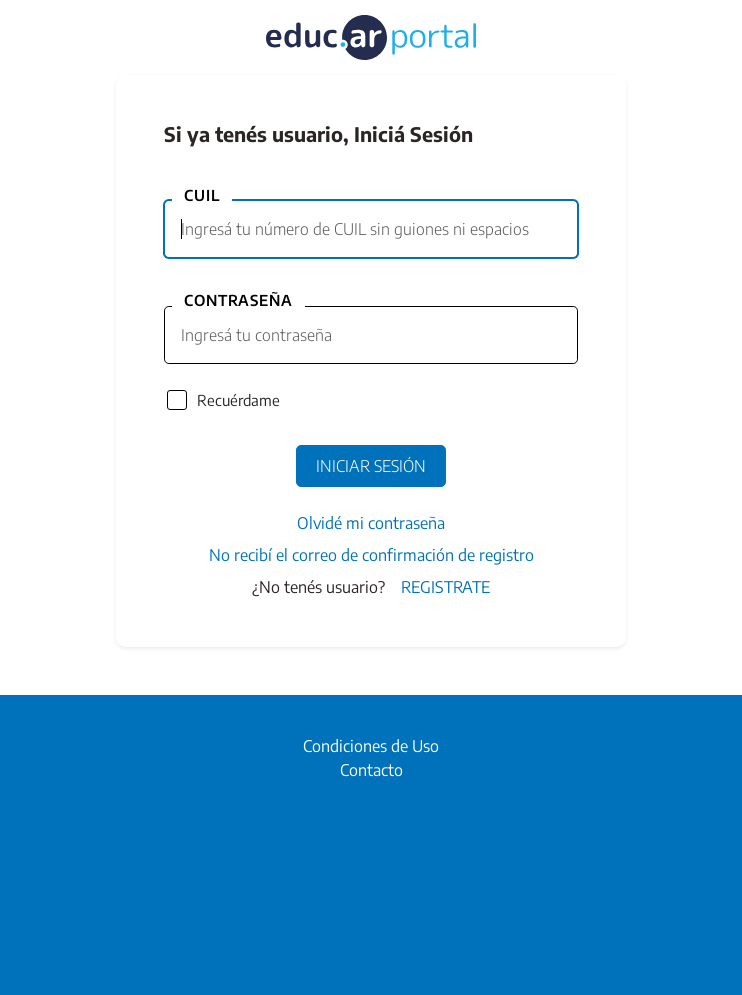  What do you see at coordinates (371, 466) in the screenshot?
I see `Iniciar Sesión` at bounding box center [371, 466].